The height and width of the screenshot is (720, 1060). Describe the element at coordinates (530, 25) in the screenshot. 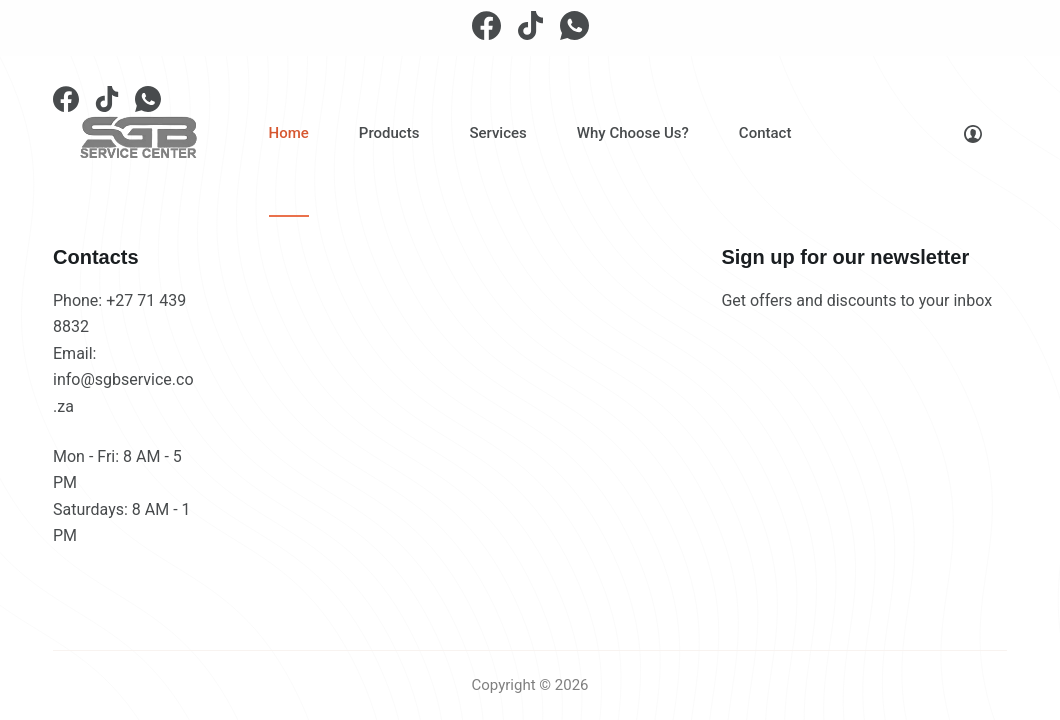

I see `[TikTok]` at that location.